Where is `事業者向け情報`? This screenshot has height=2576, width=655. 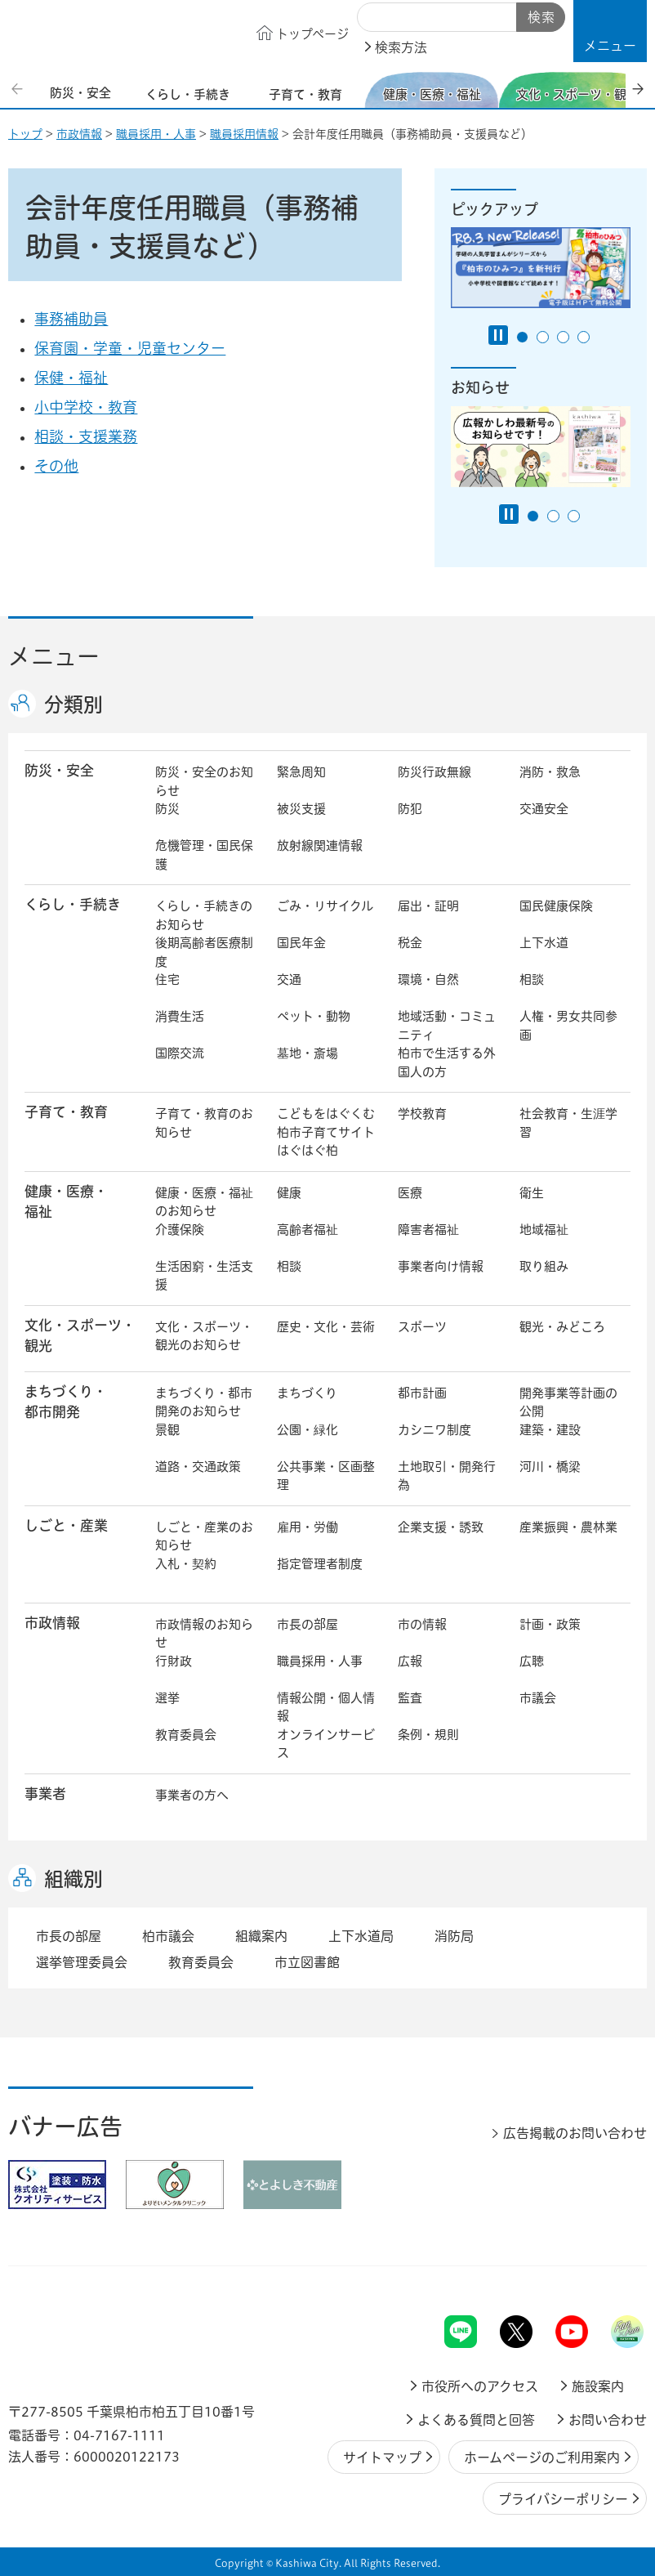 事業者向け情報 is located at coordinates (440, 1266).